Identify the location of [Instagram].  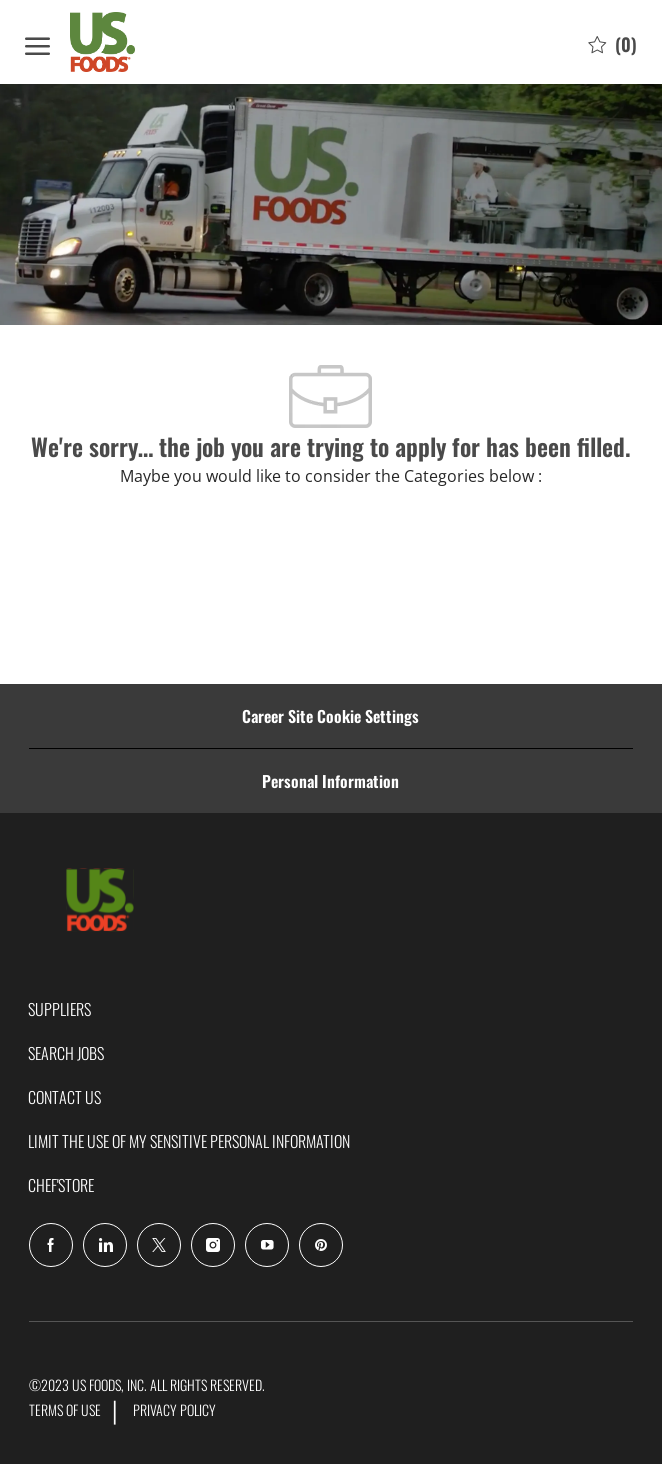
(213, 1245).